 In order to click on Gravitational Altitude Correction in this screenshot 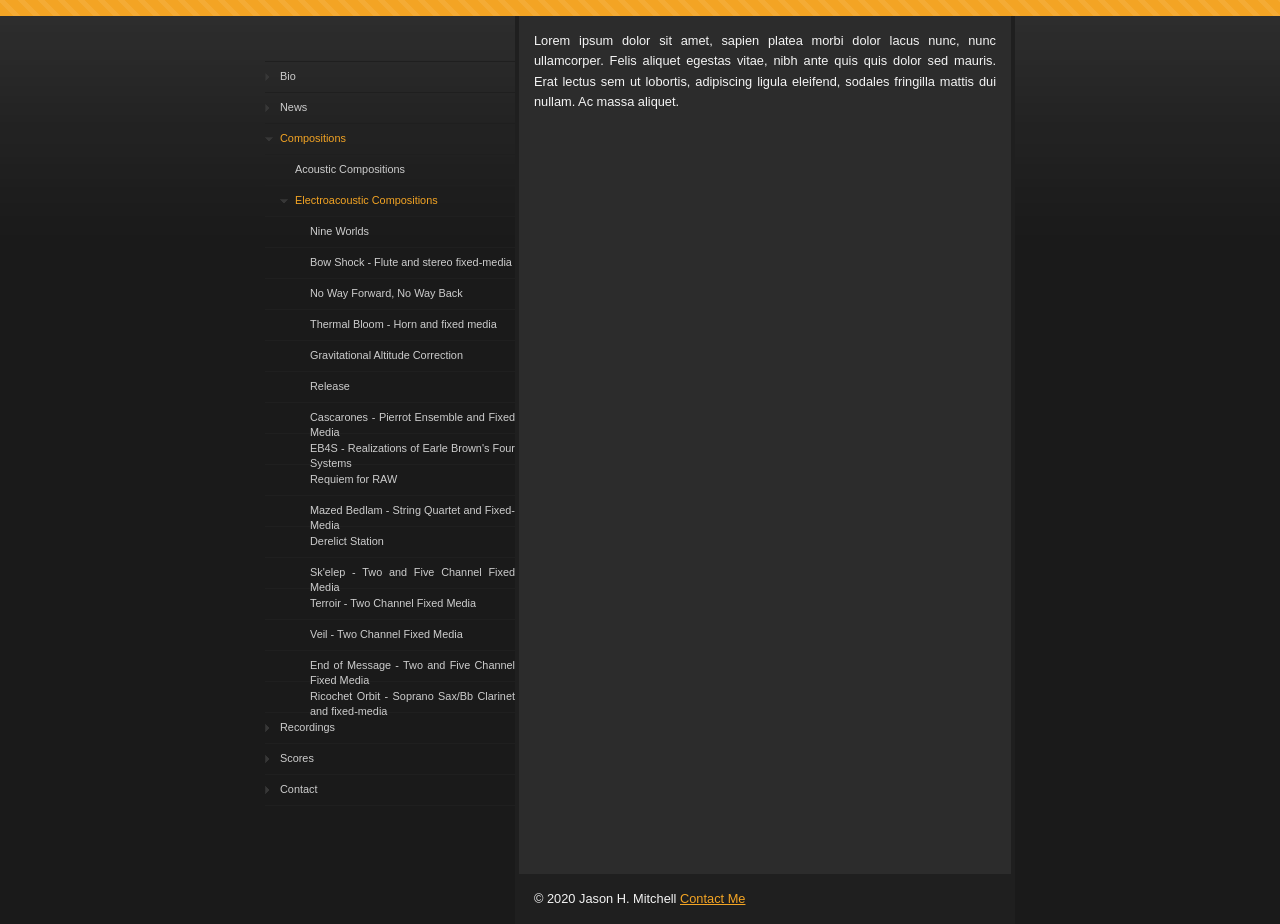, I will do `click(386, 355)`.